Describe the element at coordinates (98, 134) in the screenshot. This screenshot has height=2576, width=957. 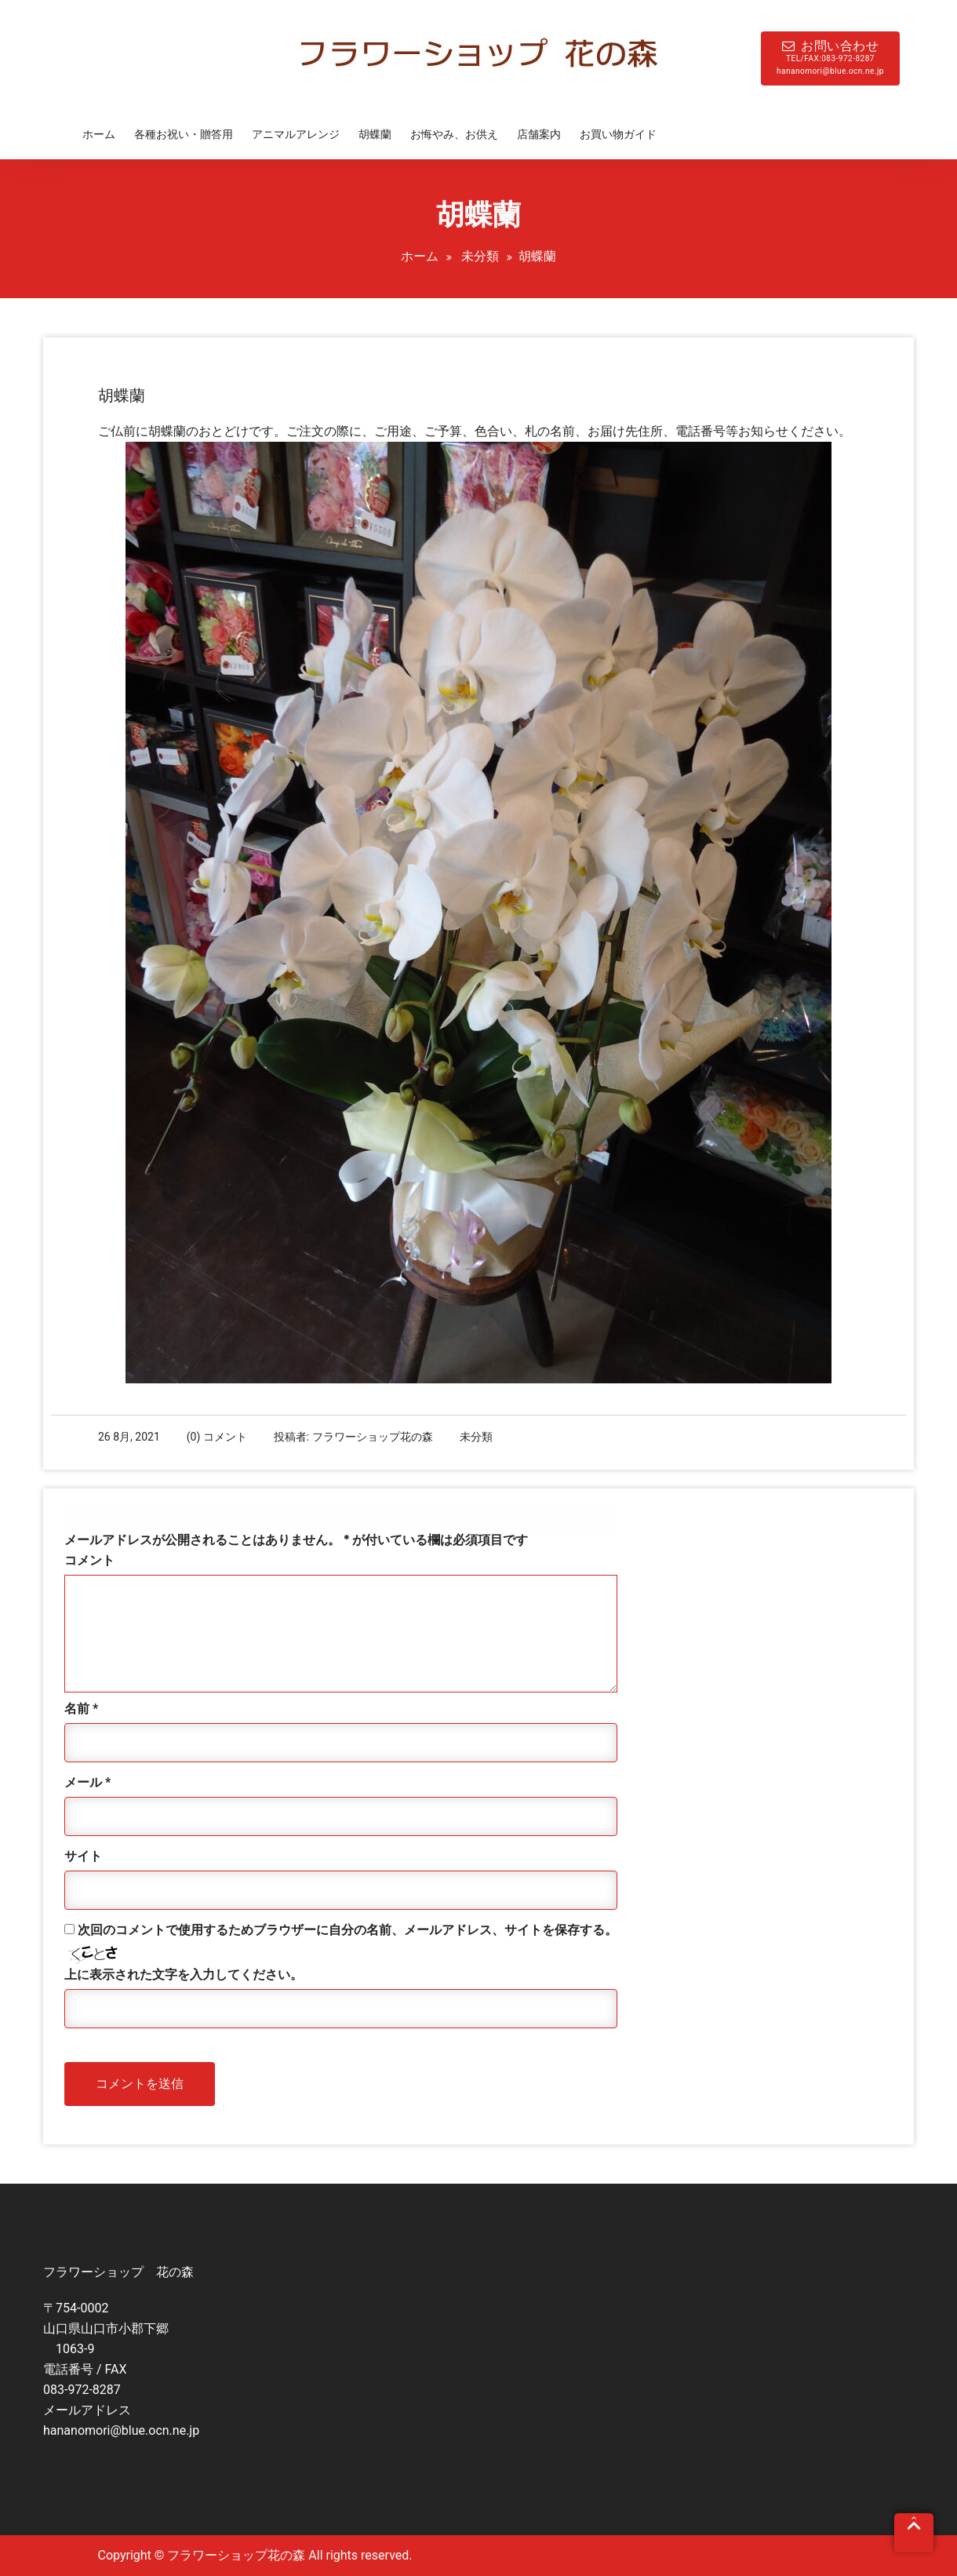
I see `ホーム` at that location.